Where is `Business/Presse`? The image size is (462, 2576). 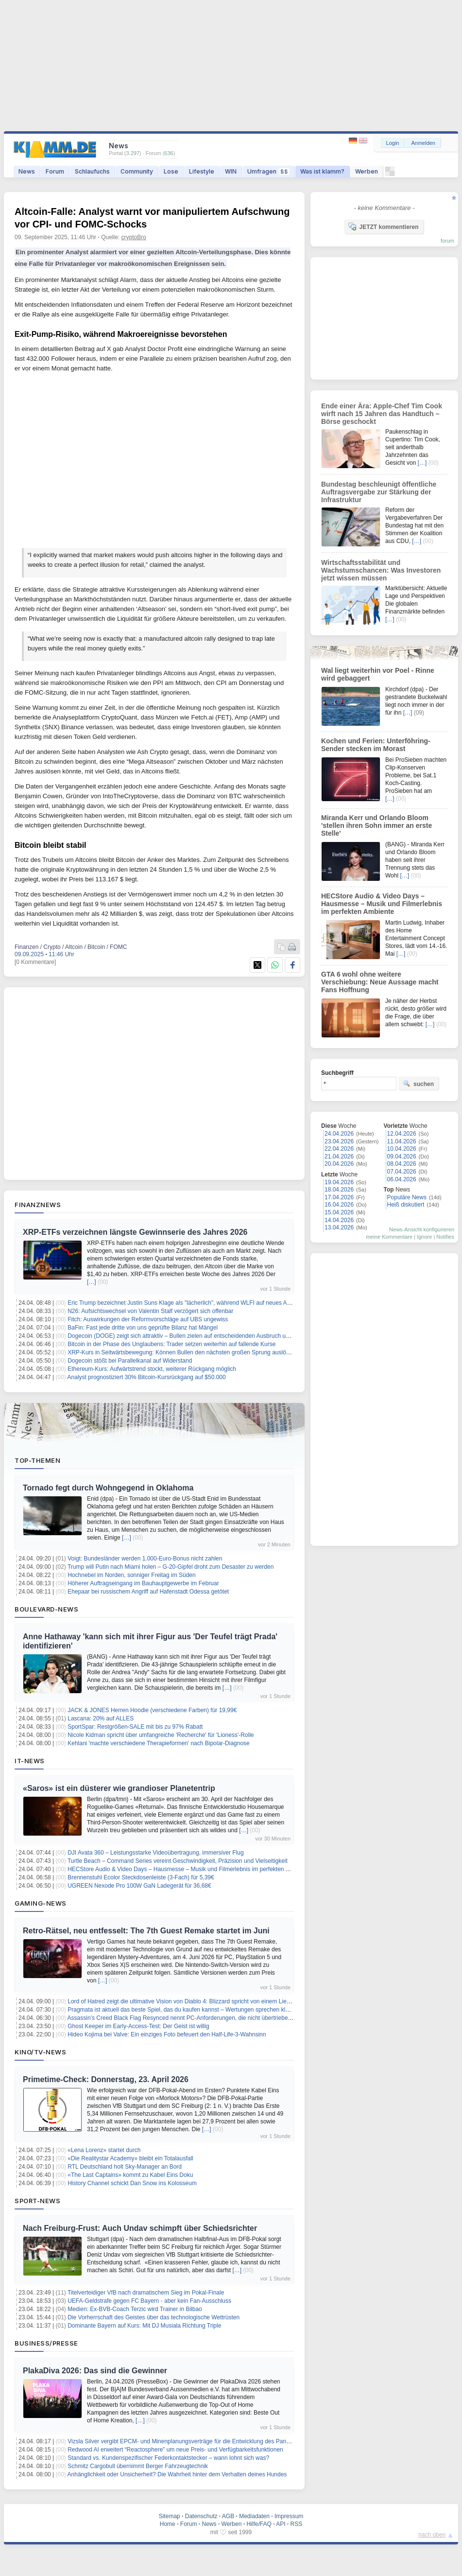
Business/Presse is located at coordinates (46, 2343).